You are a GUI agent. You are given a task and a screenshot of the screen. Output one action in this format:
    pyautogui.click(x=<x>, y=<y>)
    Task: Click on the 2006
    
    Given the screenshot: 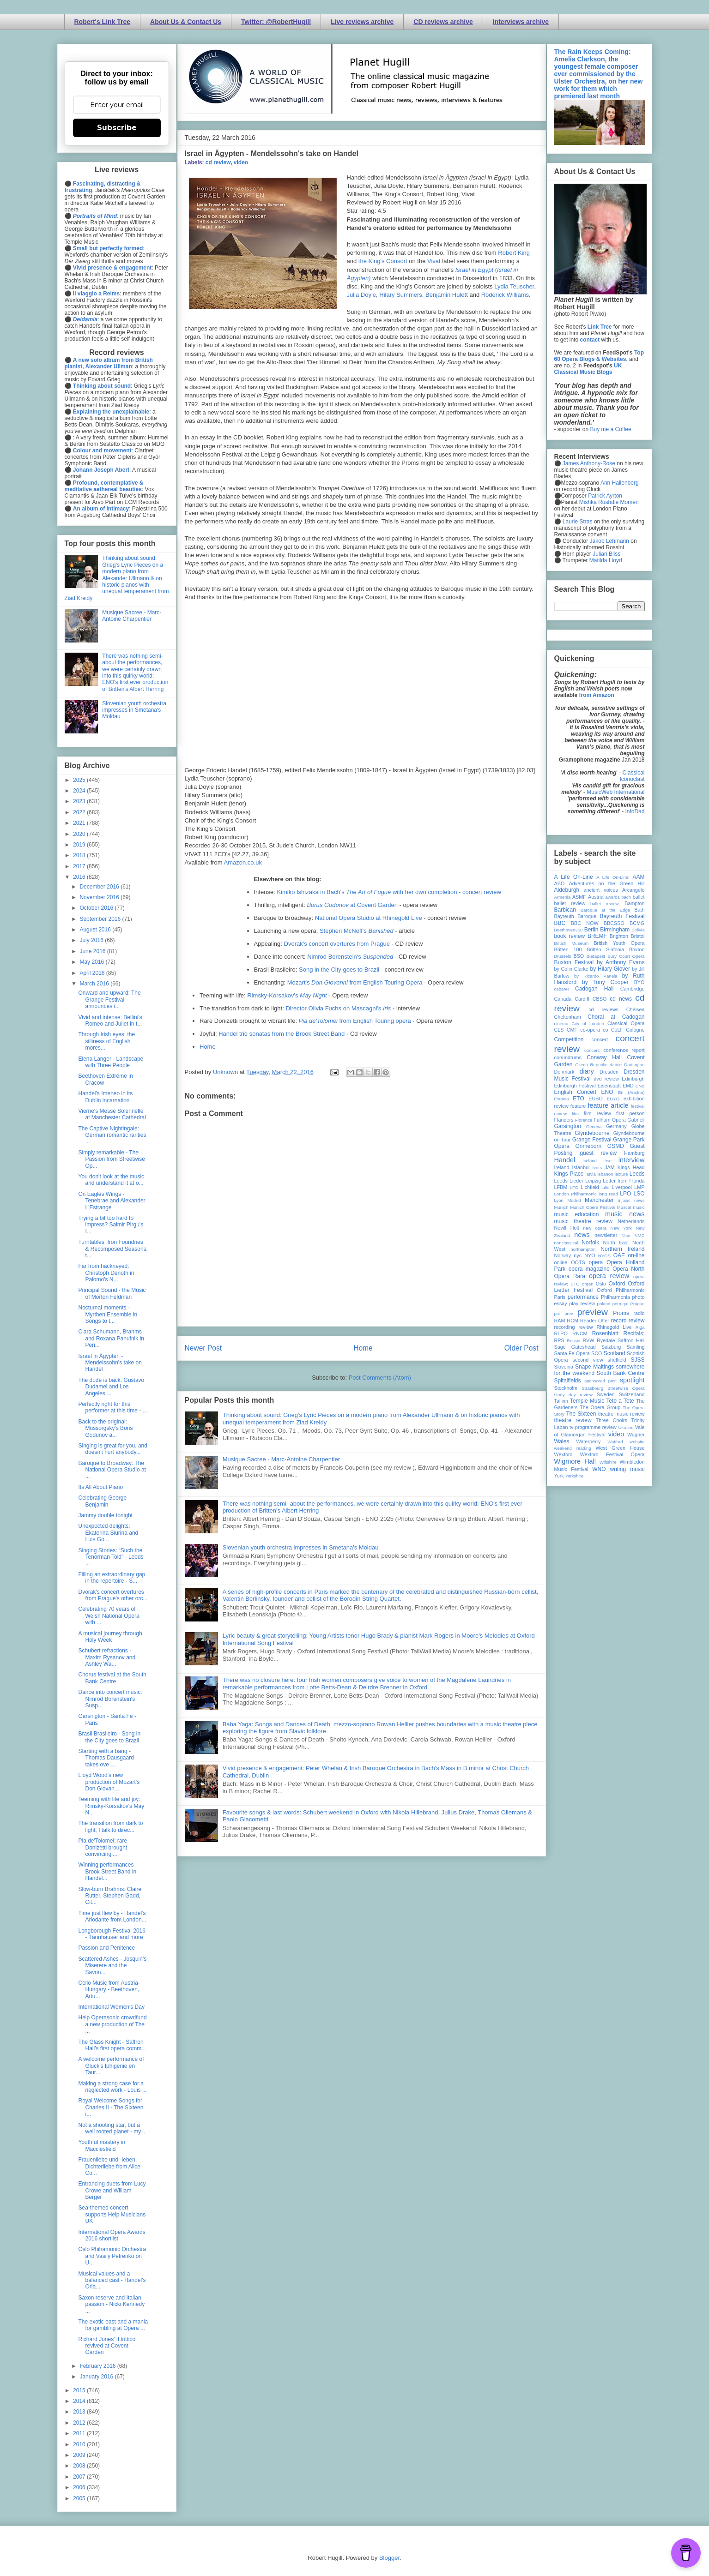 What is the action you would take?
    pyautogui.click(x=80, y=2487)
    